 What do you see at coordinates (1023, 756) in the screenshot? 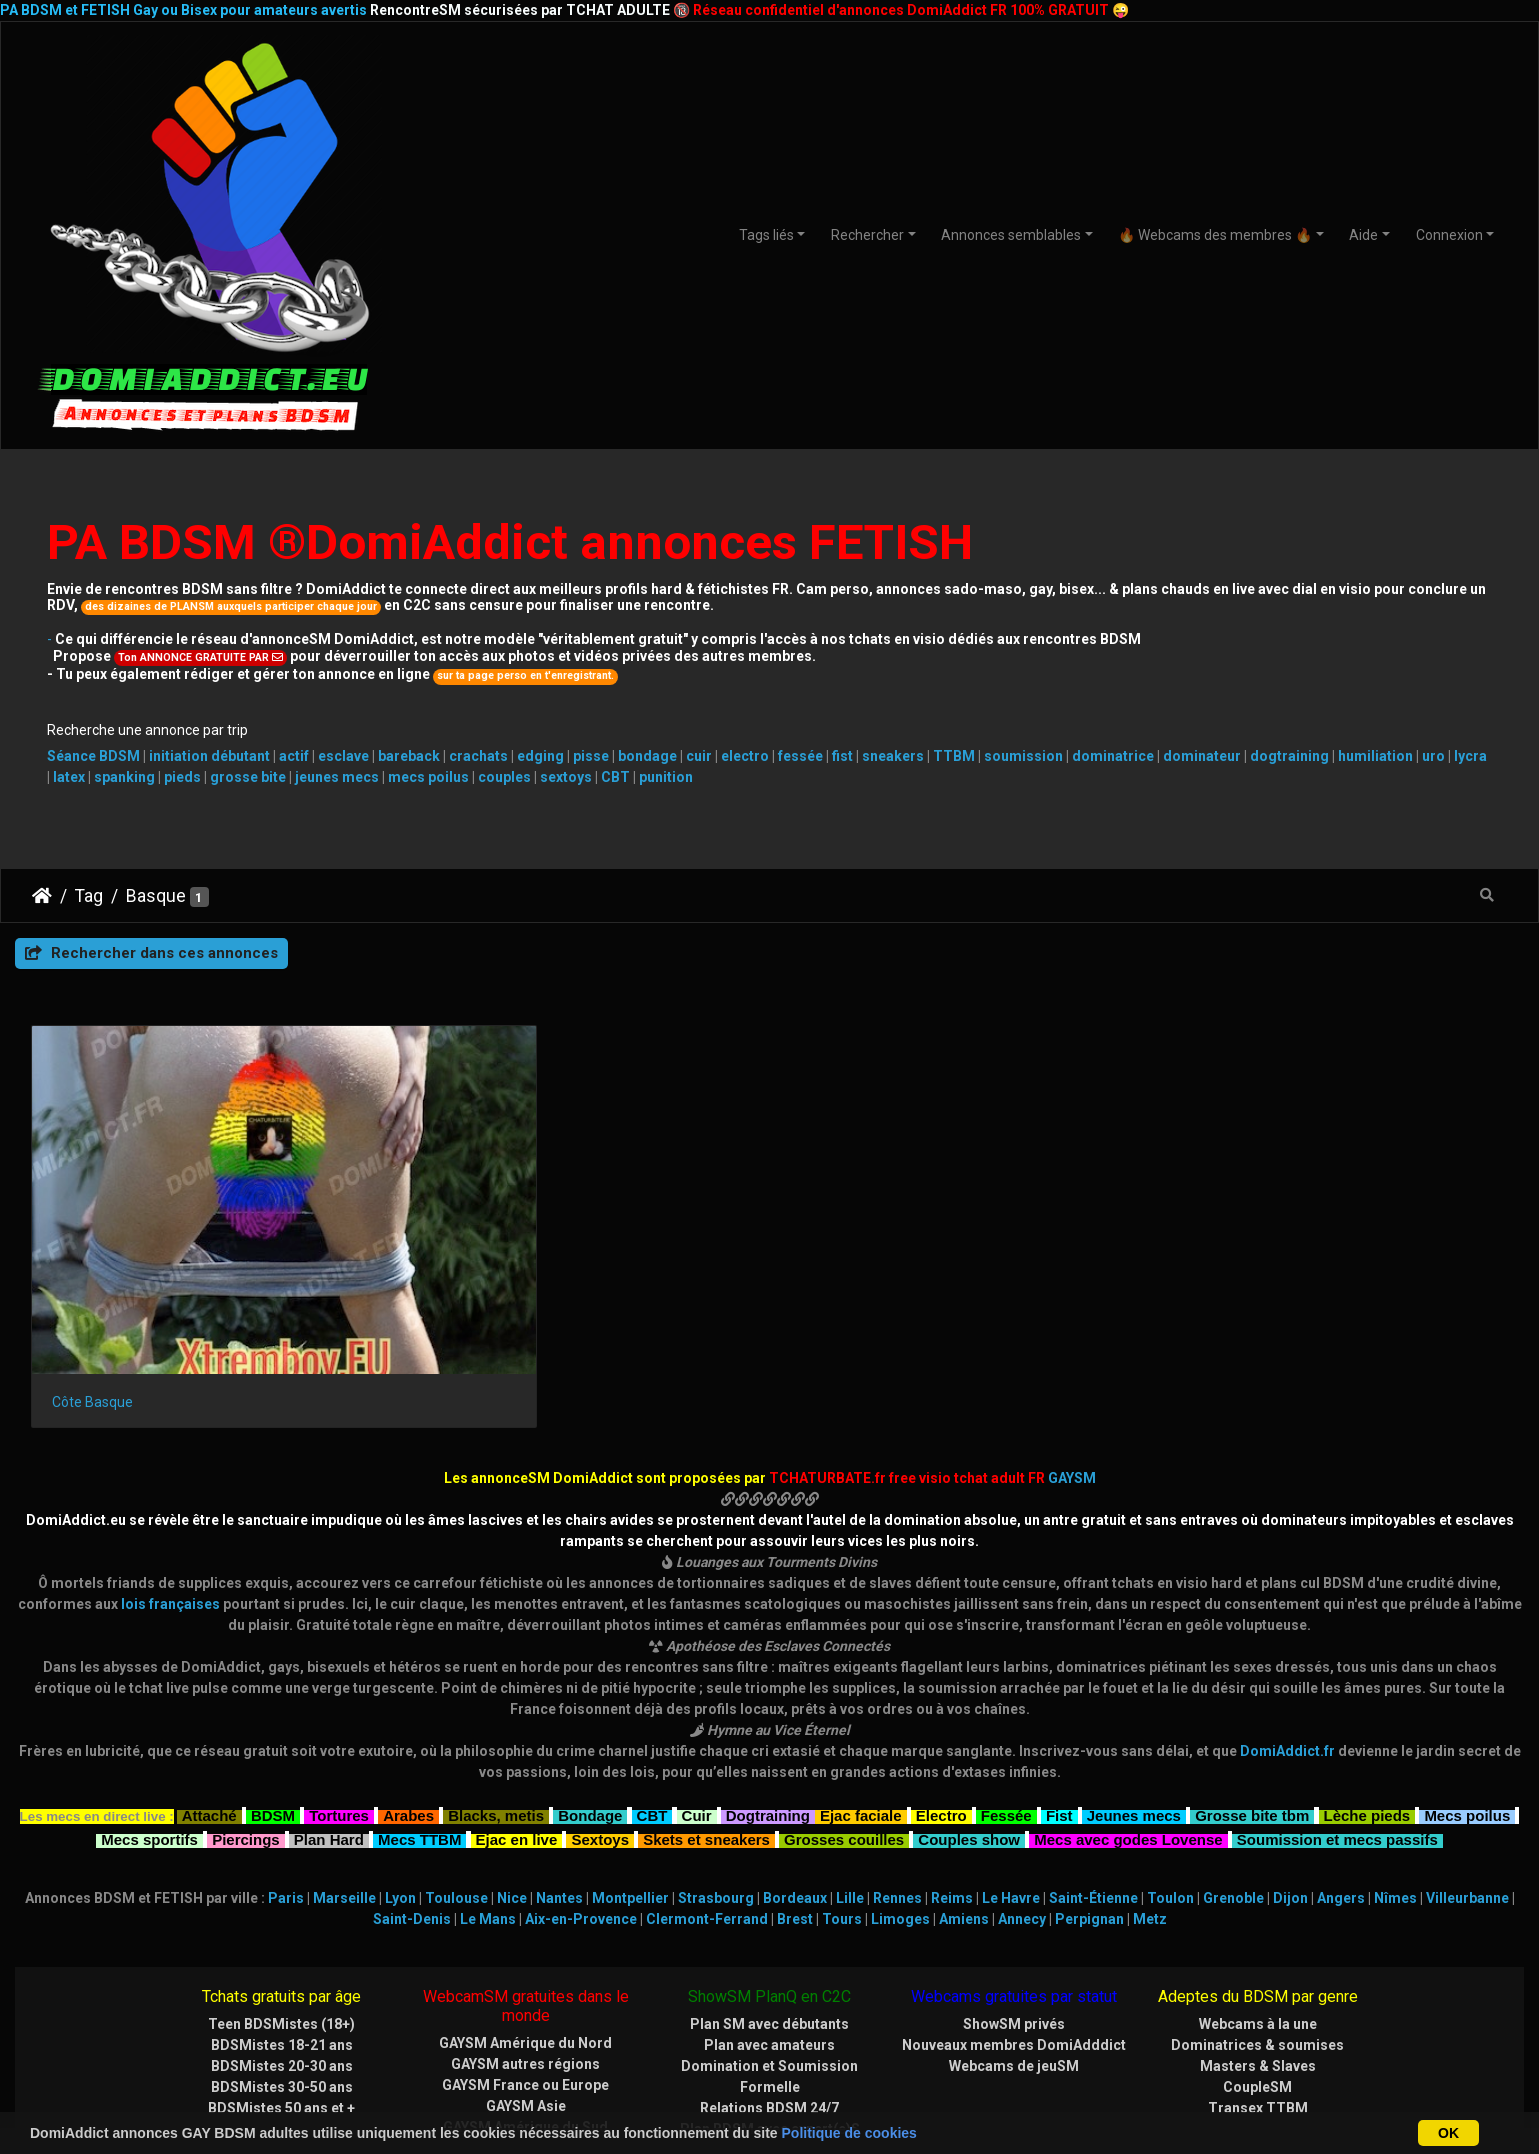
I see `soumission` at bounding box center [1023, 756].